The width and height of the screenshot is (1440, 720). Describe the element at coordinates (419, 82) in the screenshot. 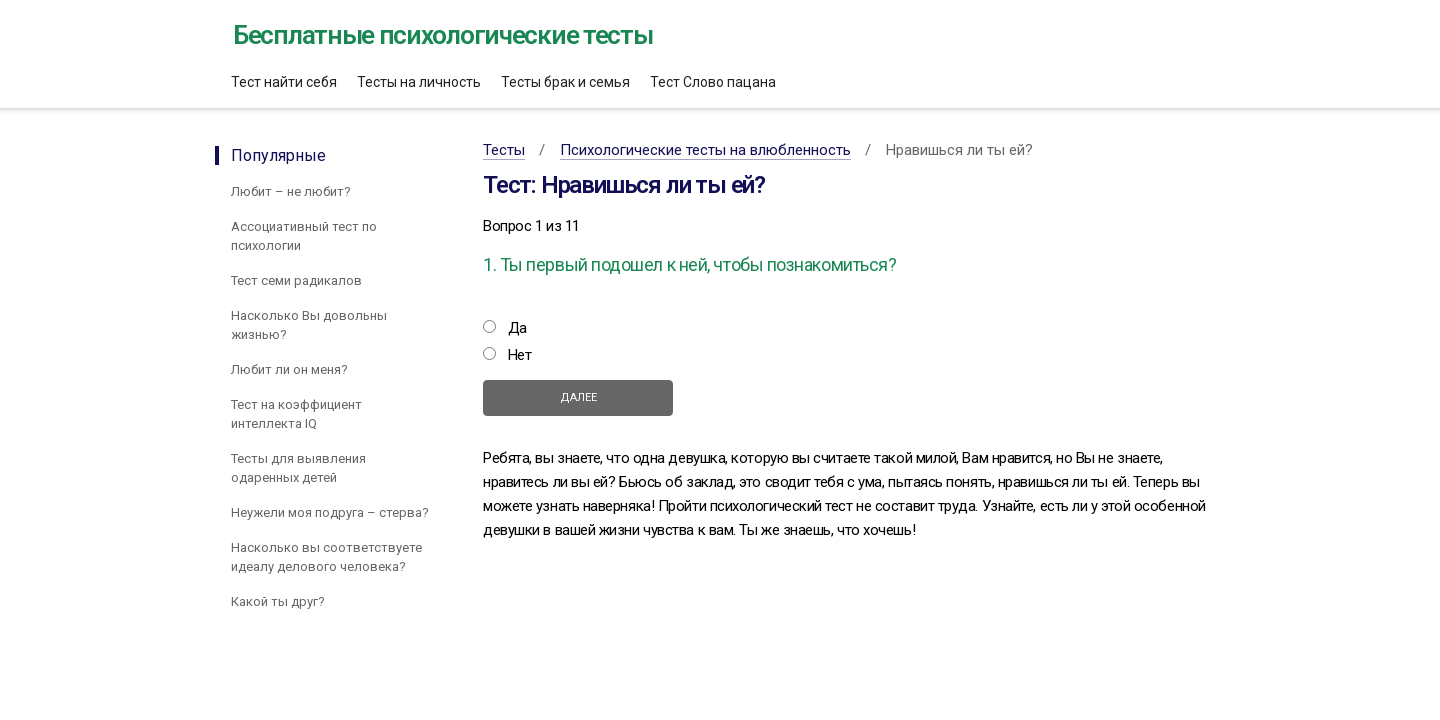

I see `Тесты на личность` at that location.